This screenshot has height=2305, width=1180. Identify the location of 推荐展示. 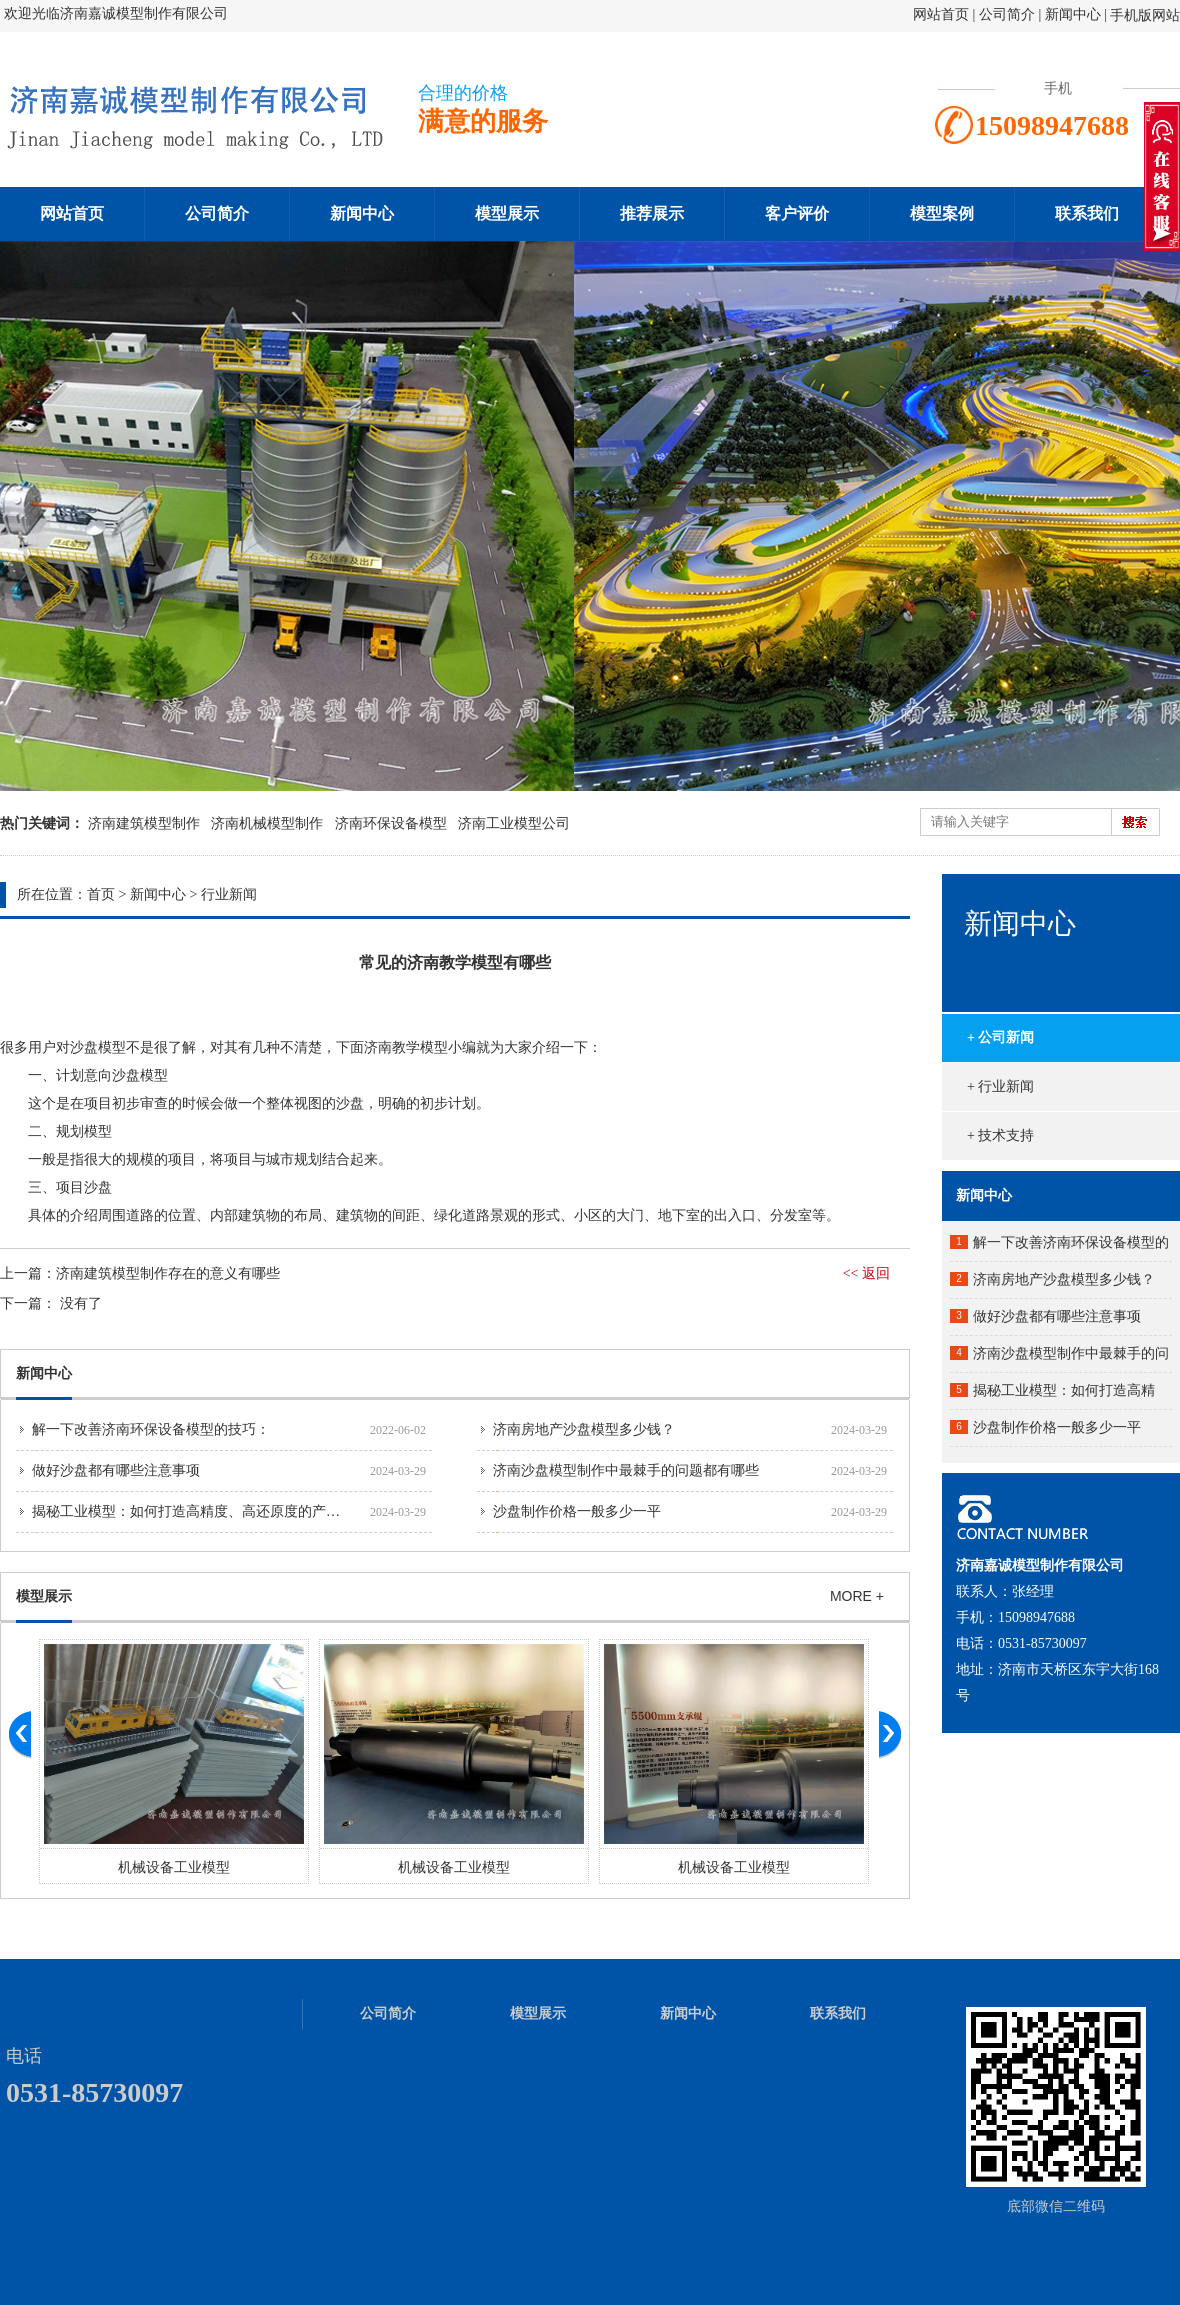
(652, 213).